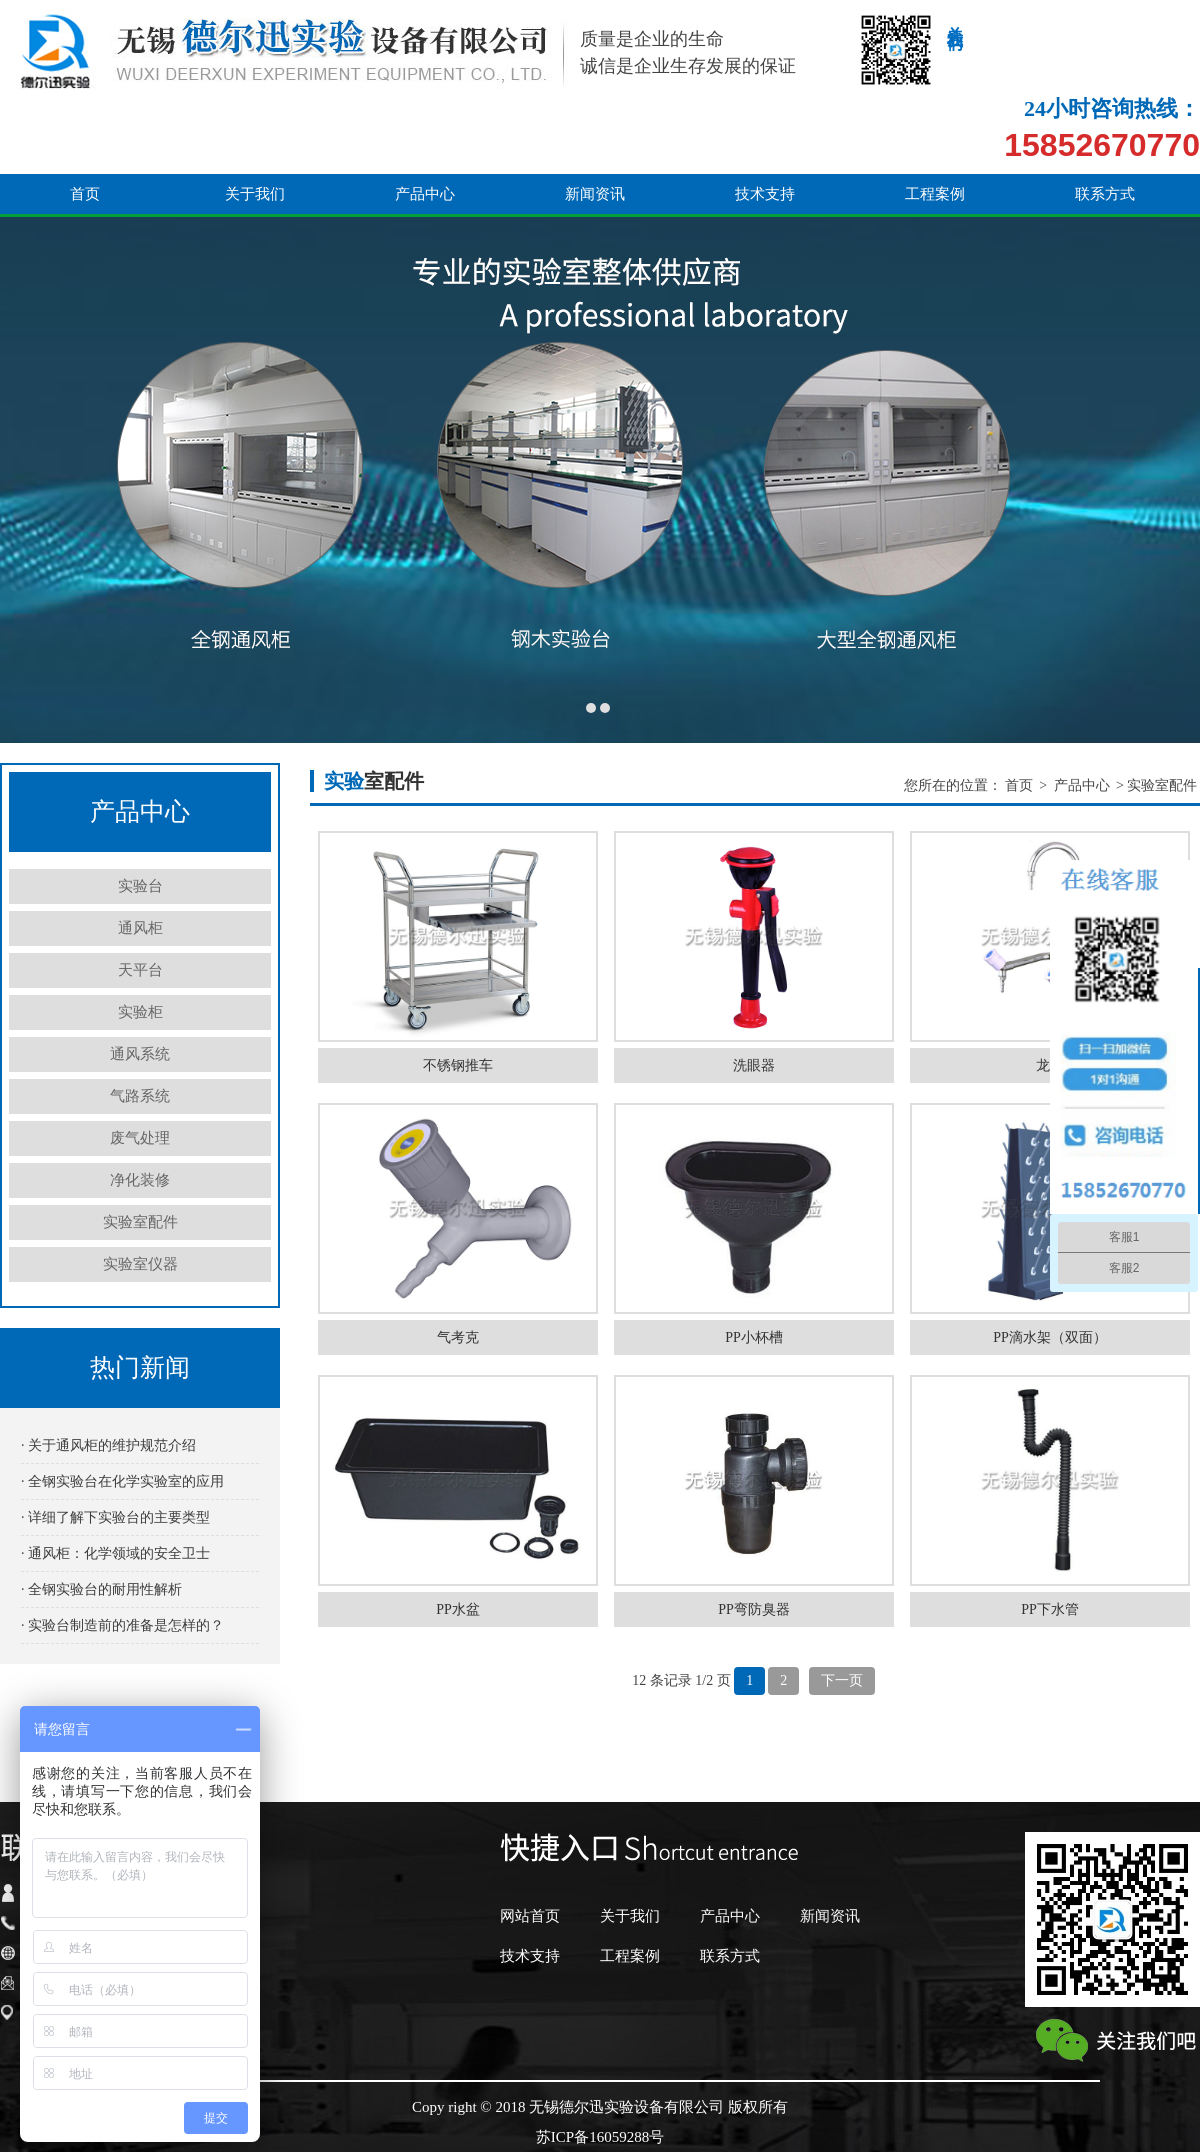 Image resolution: width=1200 pixels, height=2152 pixels. What do you see at coordinates (765, 122) in the screenshot?
I see `技术支持` at bounding box center [765, 122].